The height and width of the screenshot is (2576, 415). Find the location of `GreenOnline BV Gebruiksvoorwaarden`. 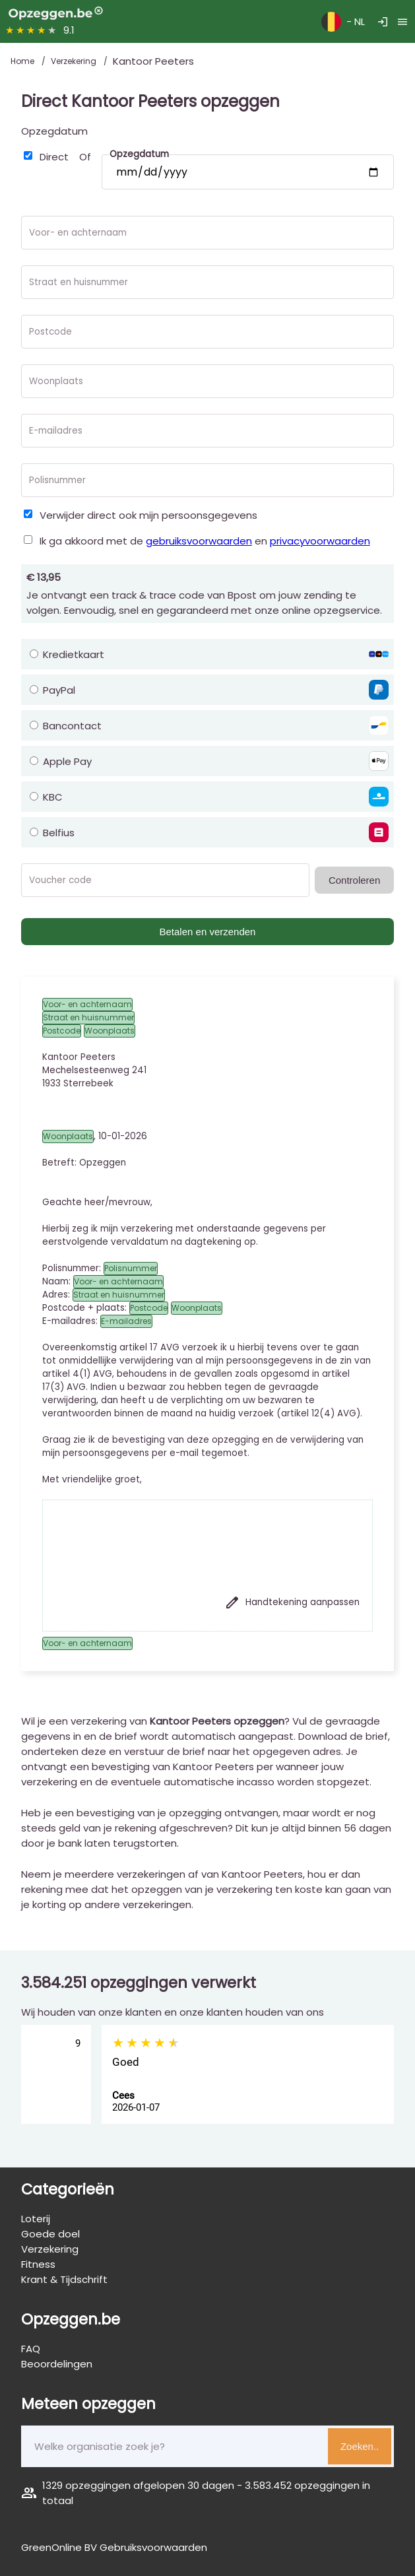

GreenOnline BV Gebruiksvoorwaarden is located at coordinates (114, 2547).